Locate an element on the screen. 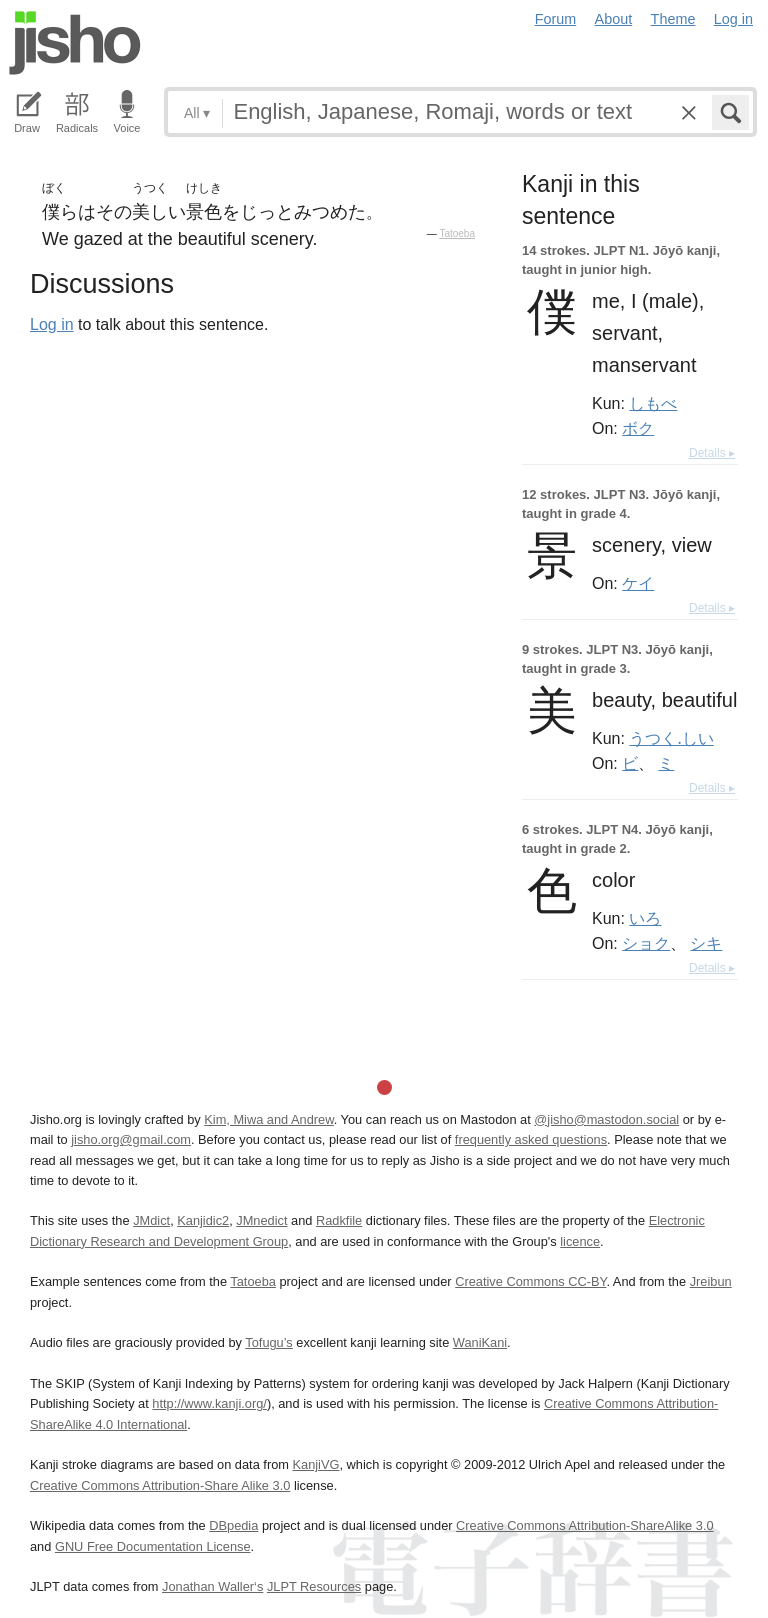 The image size is (768, 1618). jisho.org@gmail.com is located at coordinates (131, 1139).